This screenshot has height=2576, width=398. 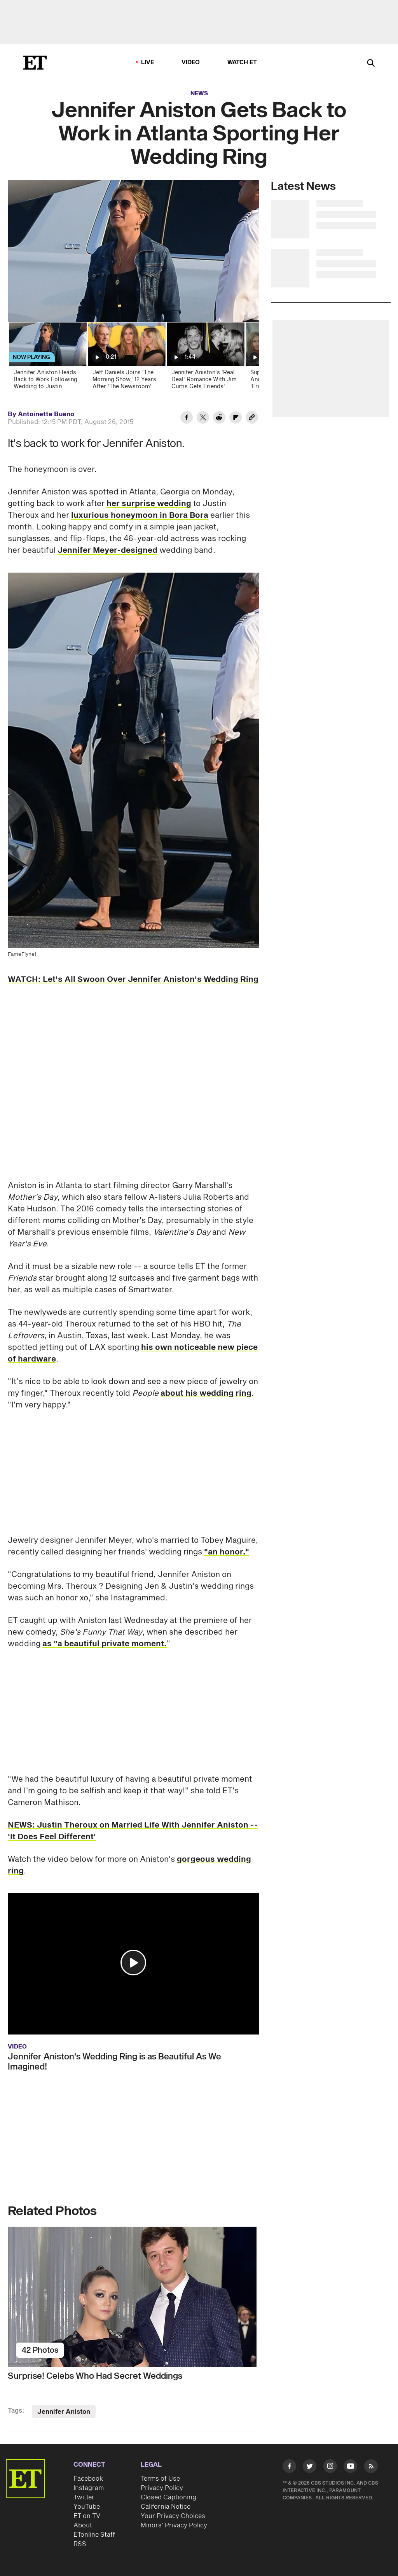 What do you see at coordinates (242, 62) in the screenshot?
I see `Watch ET` at bounding box center [242, 62].